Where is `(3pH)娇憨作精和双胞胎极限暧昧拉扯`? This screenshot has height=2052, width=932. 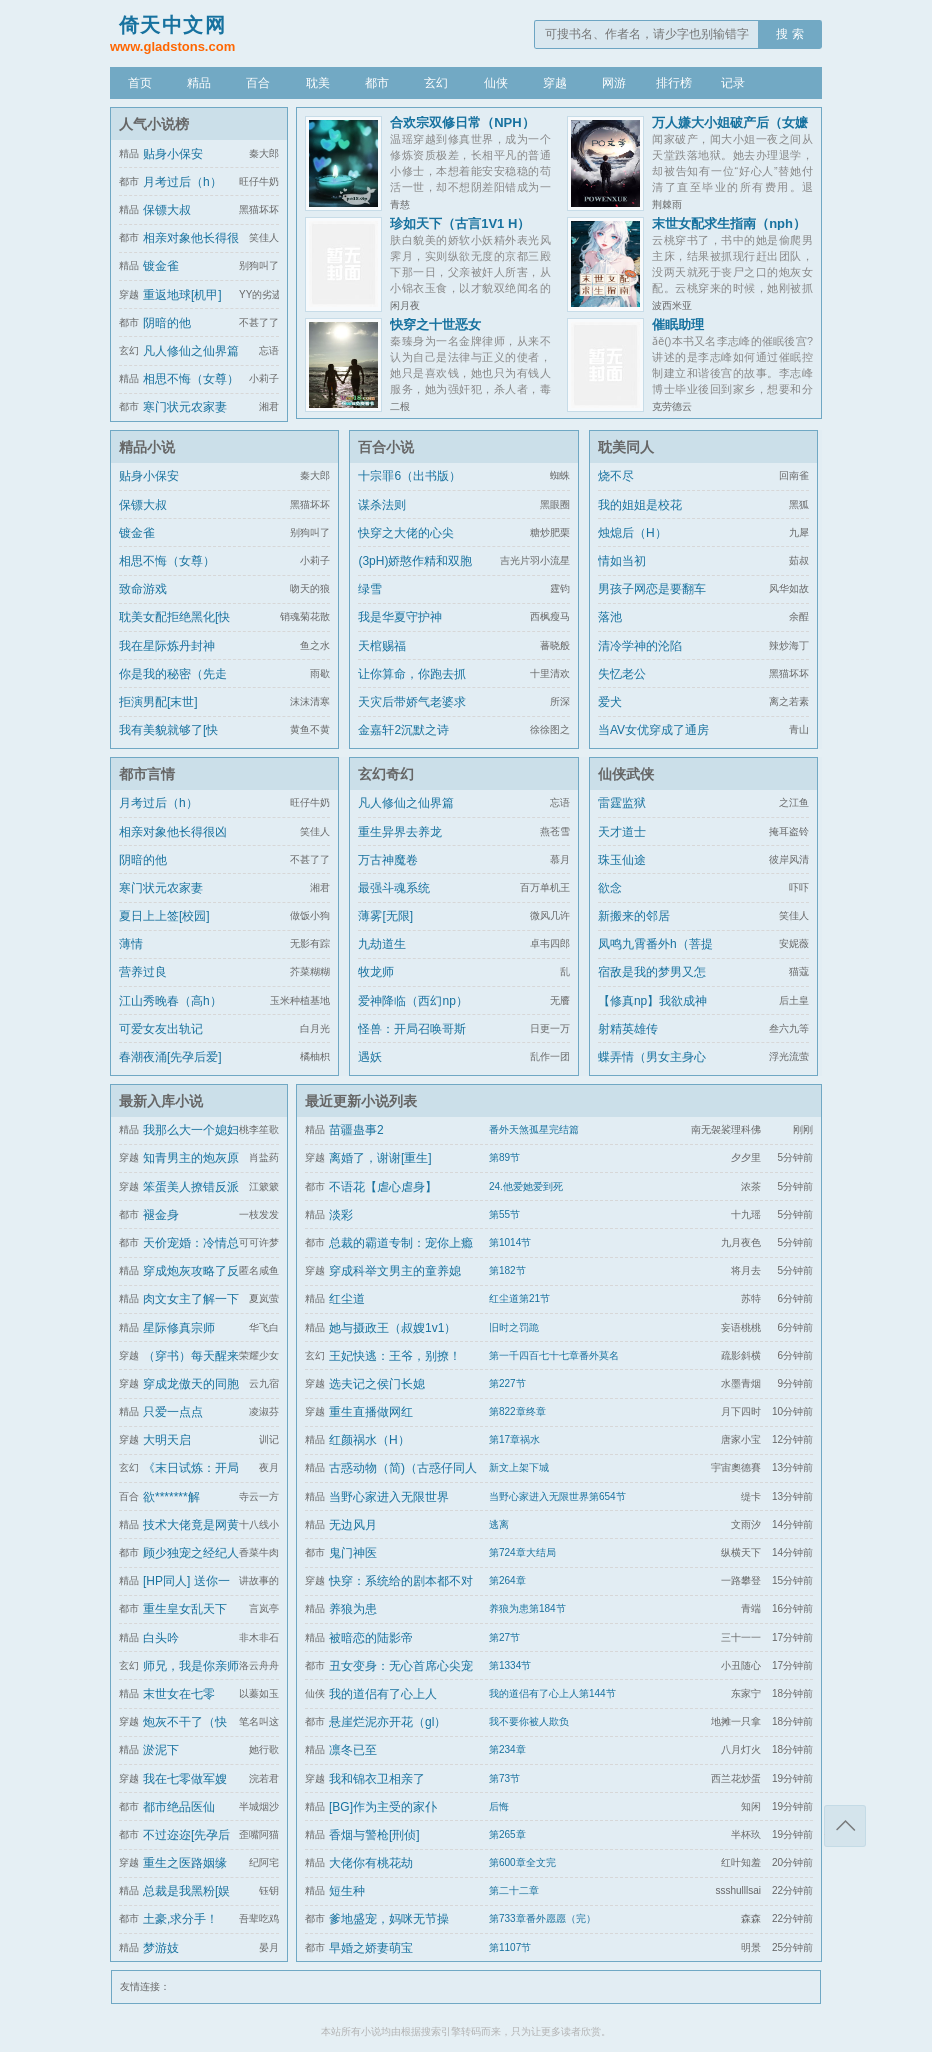 (3pH)娇憨作精和双胞胎极限暧昧拉扯 is located at coordinates (415, 573).